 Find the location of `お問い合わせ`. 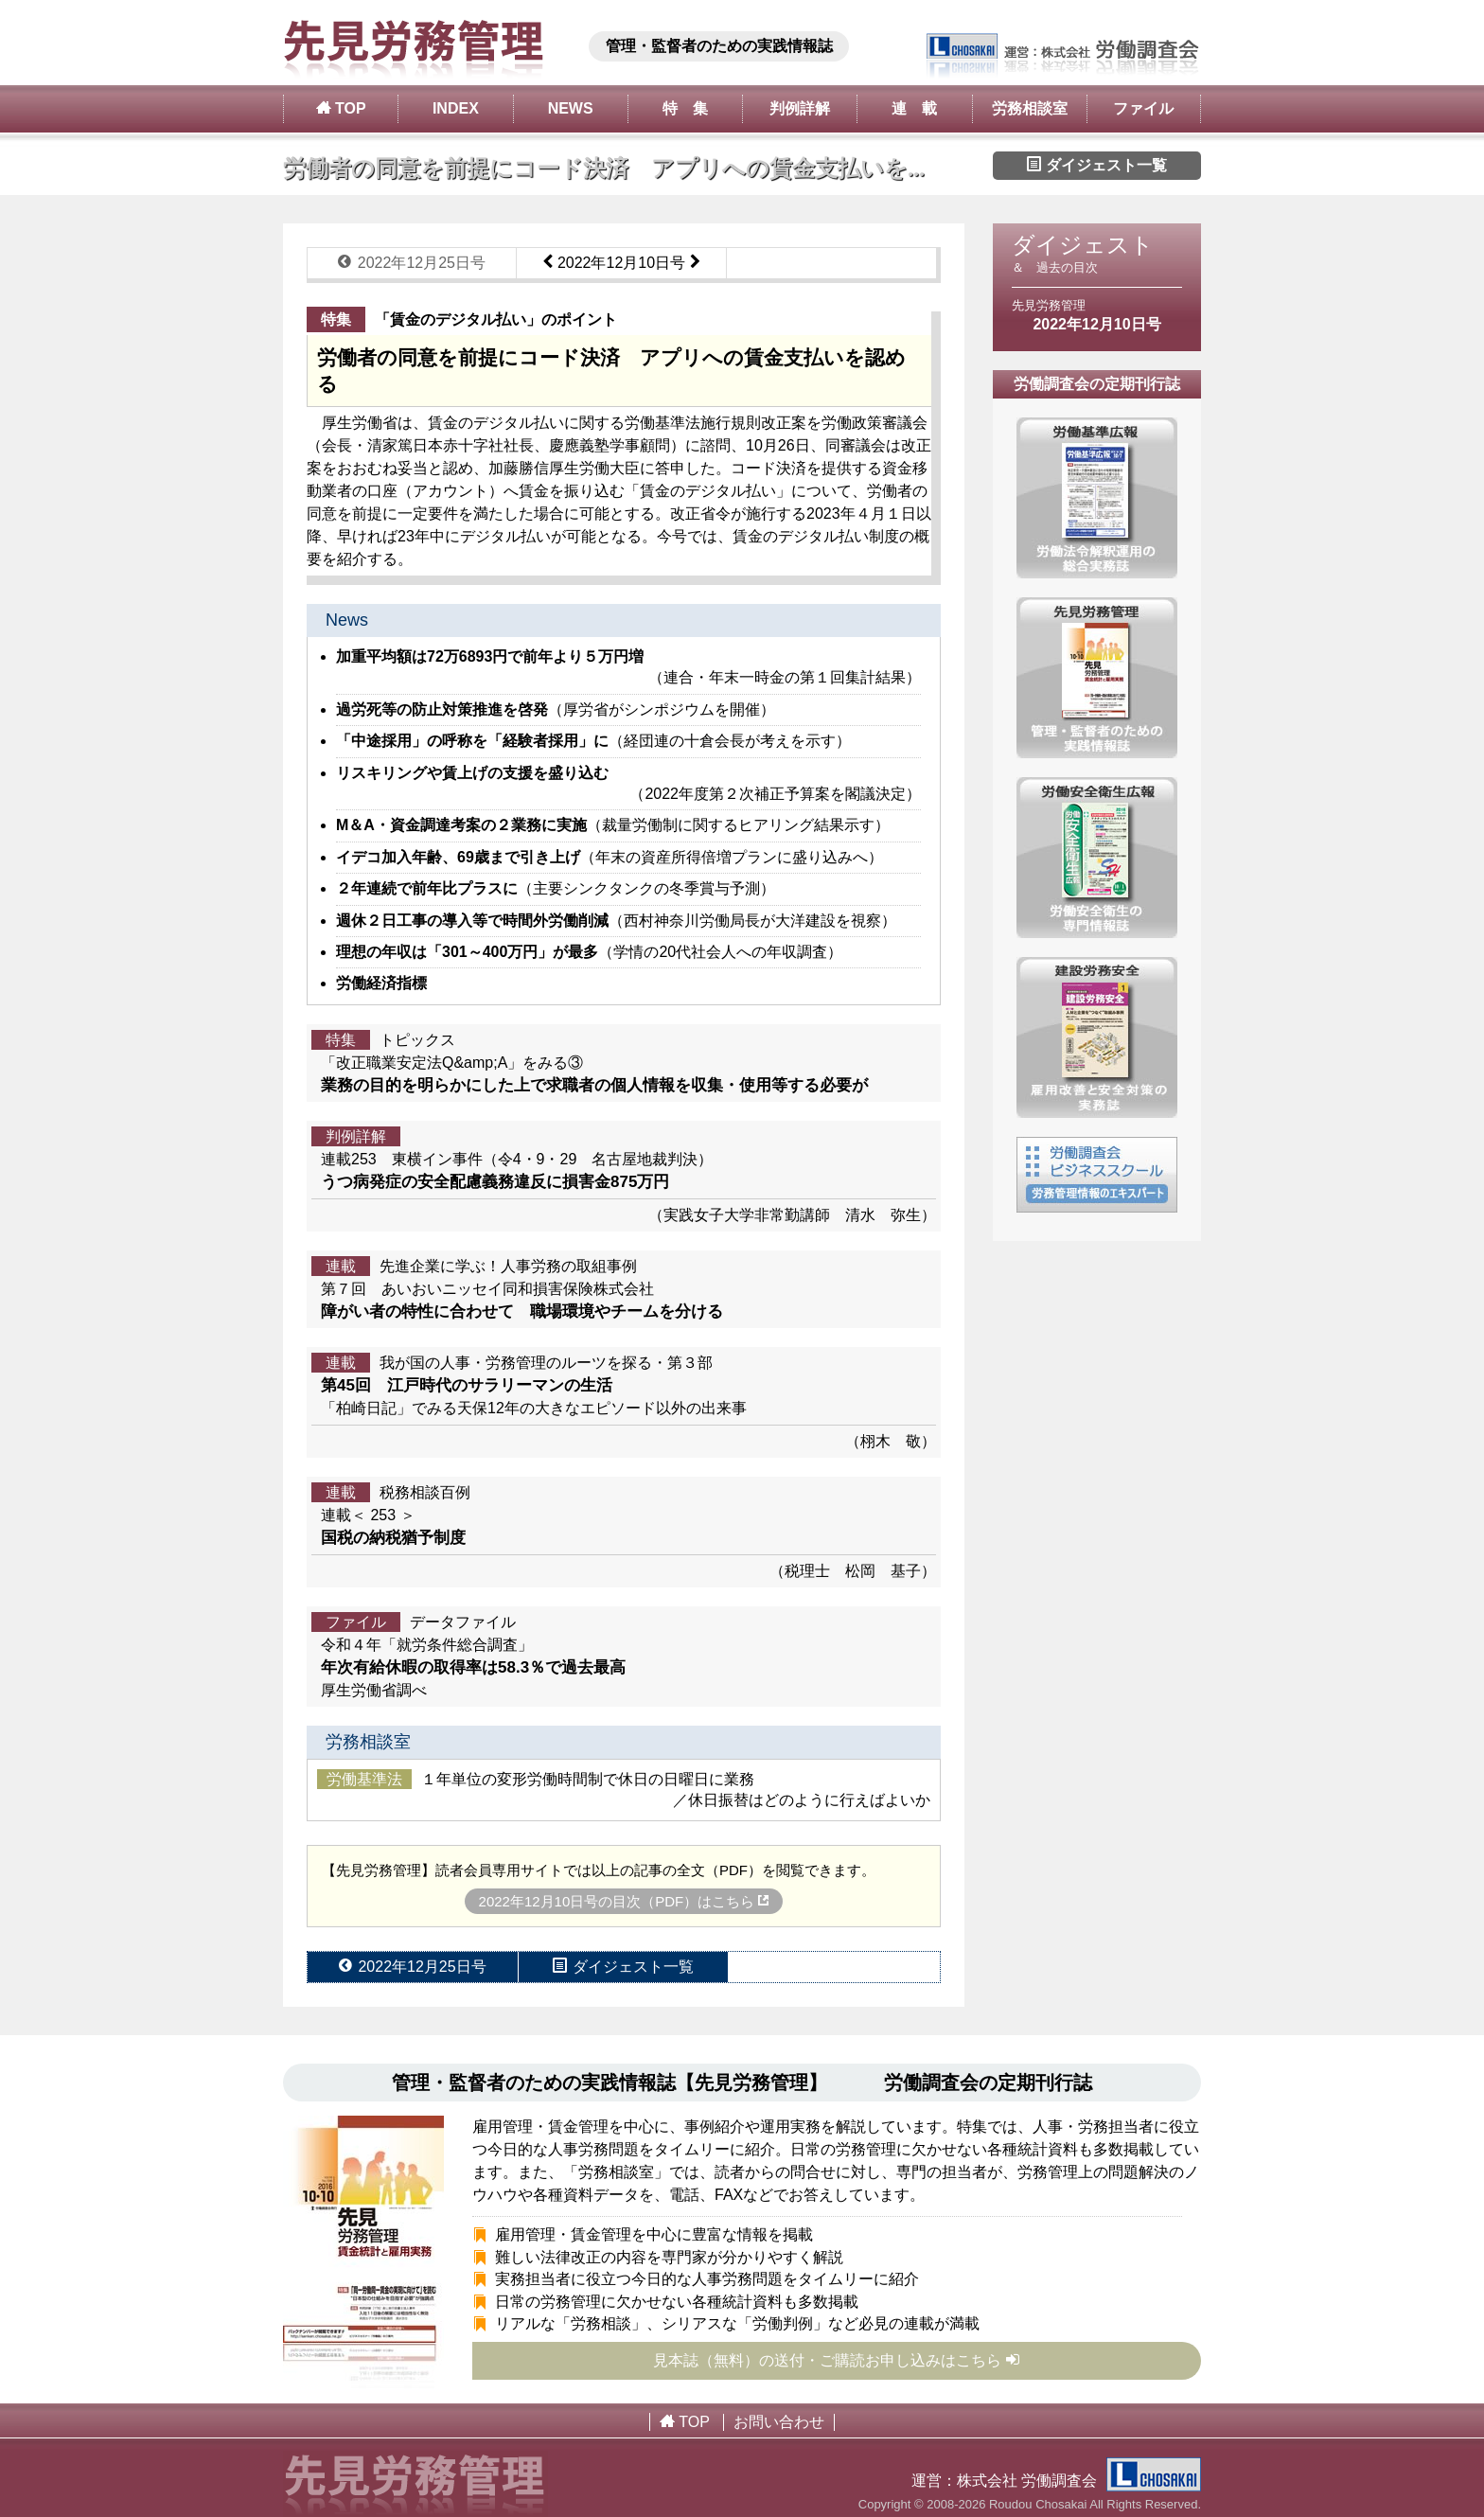

お問い合わせ is located at coordinates (778, 2422).